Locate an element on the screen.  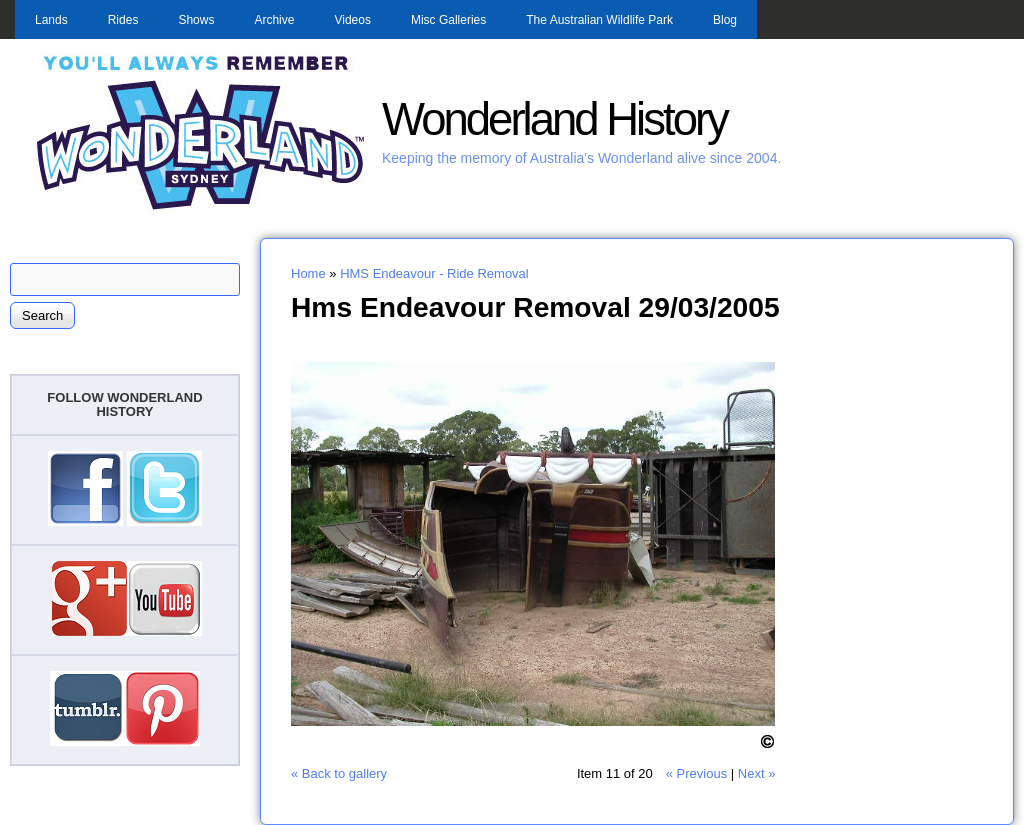
Misc Galleries is located at coordinates (448, 20).